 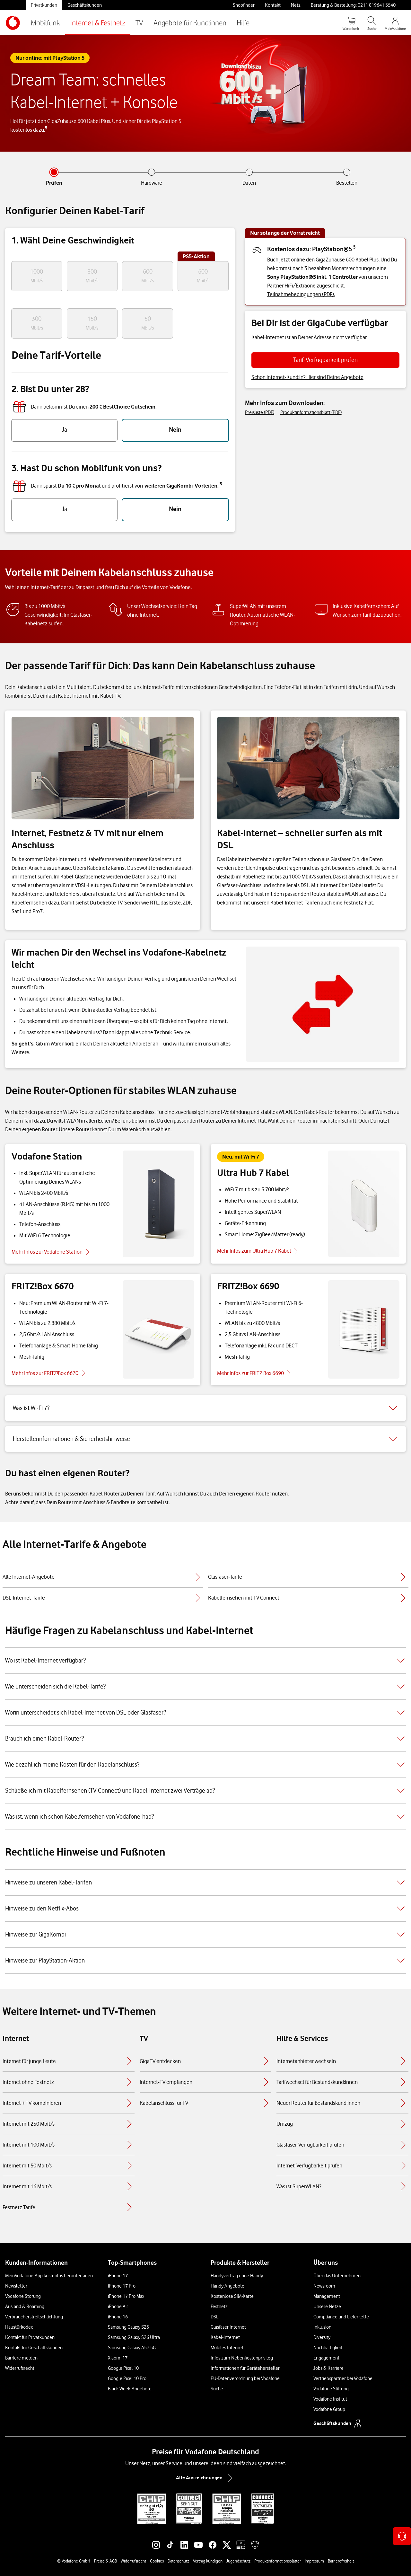 I want to click on [Kontaktoptionen öffnen], so click(x=402, y=2536).